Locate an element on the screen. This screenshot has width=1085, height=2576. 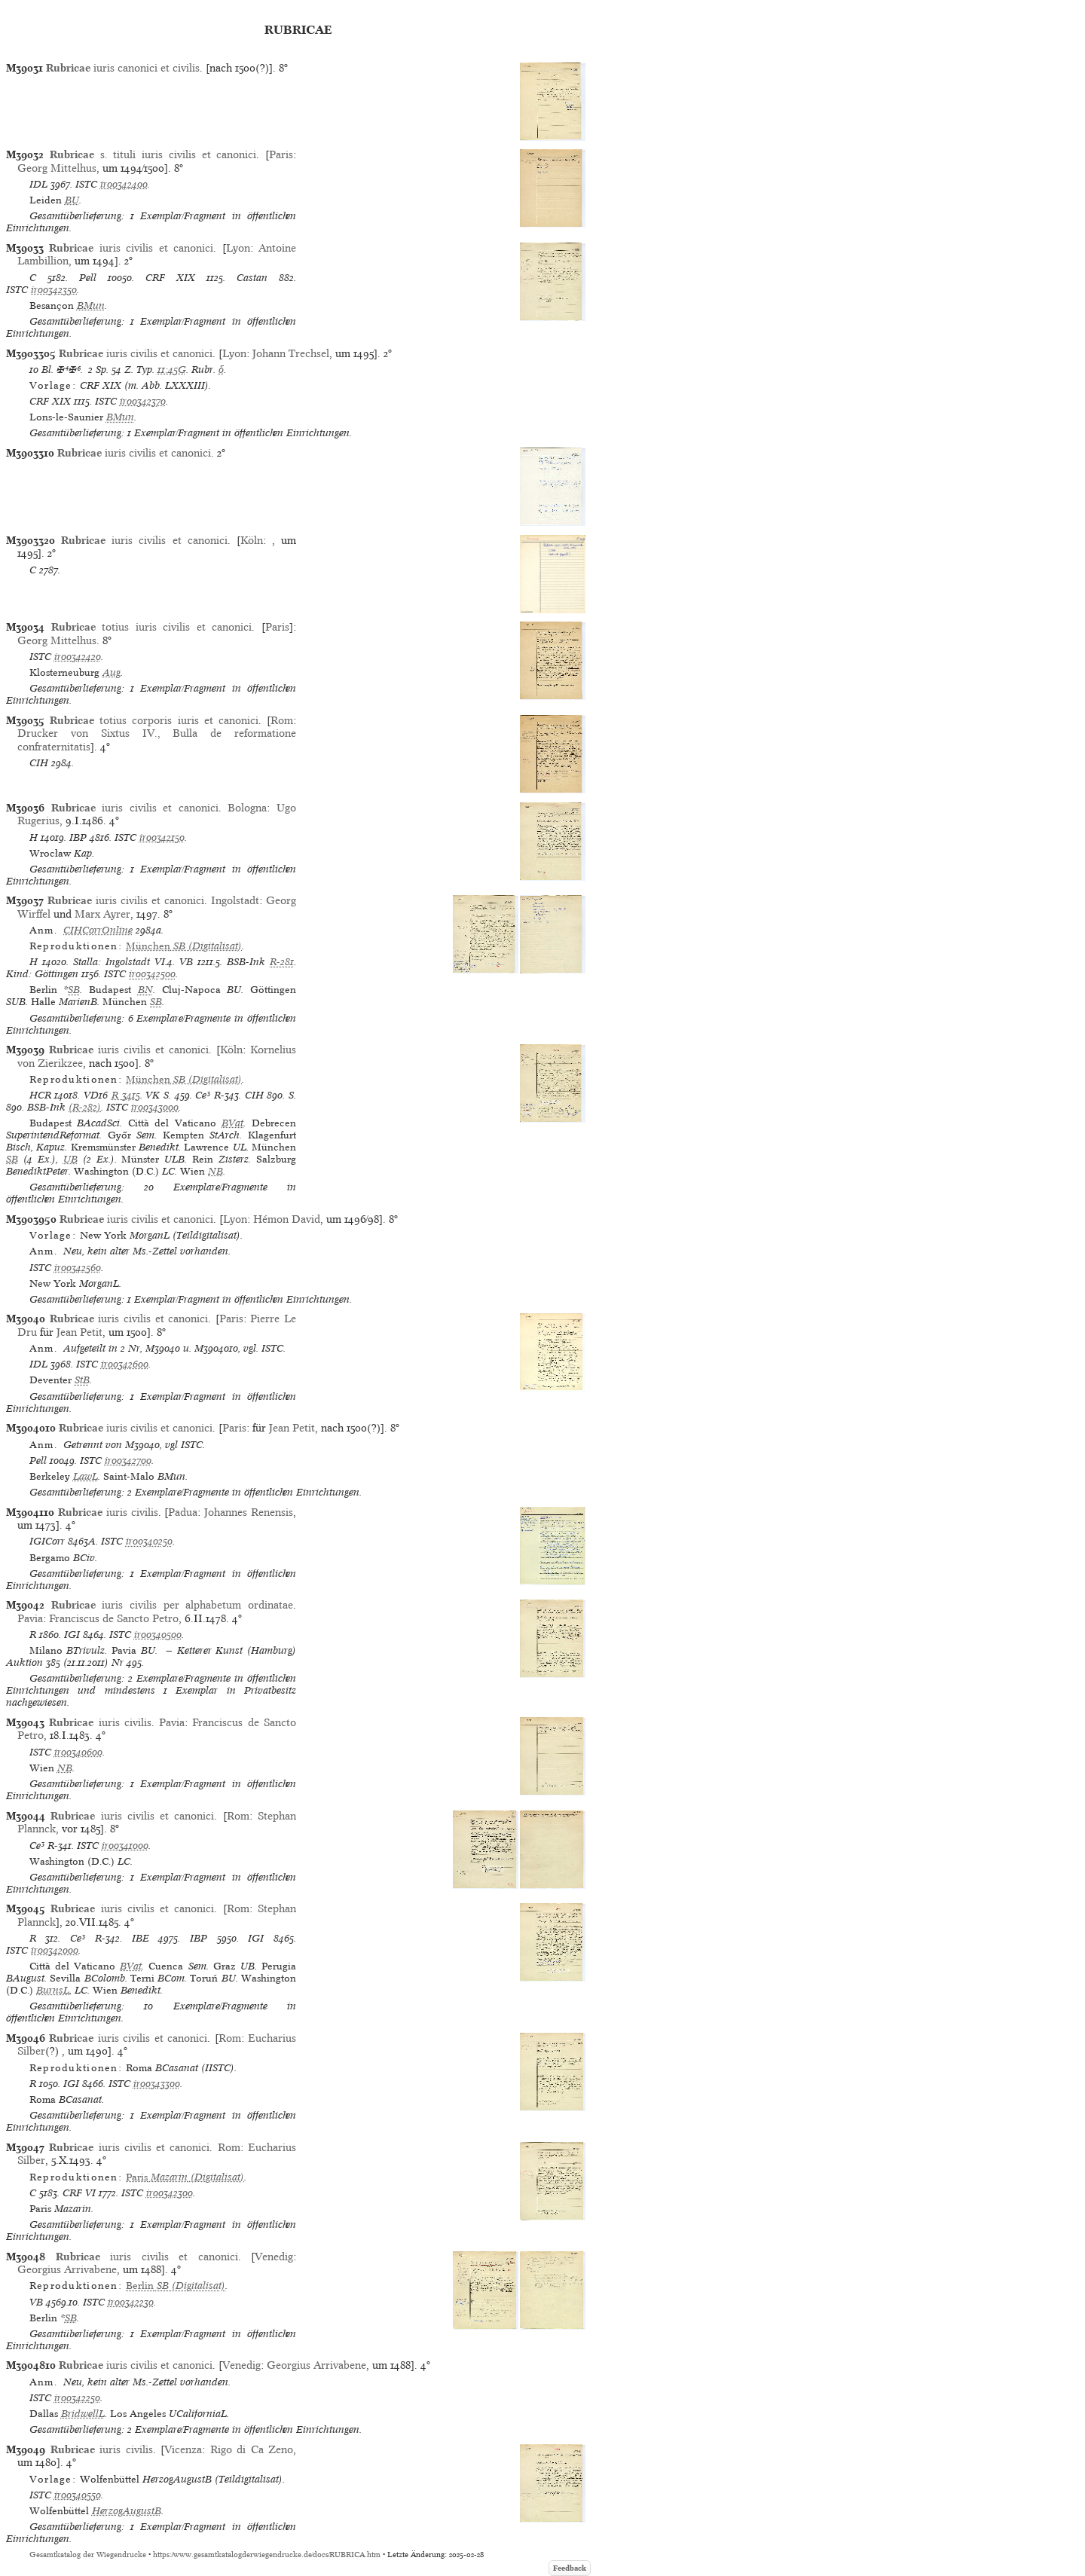
IDL is located at coordinates (38, 184).